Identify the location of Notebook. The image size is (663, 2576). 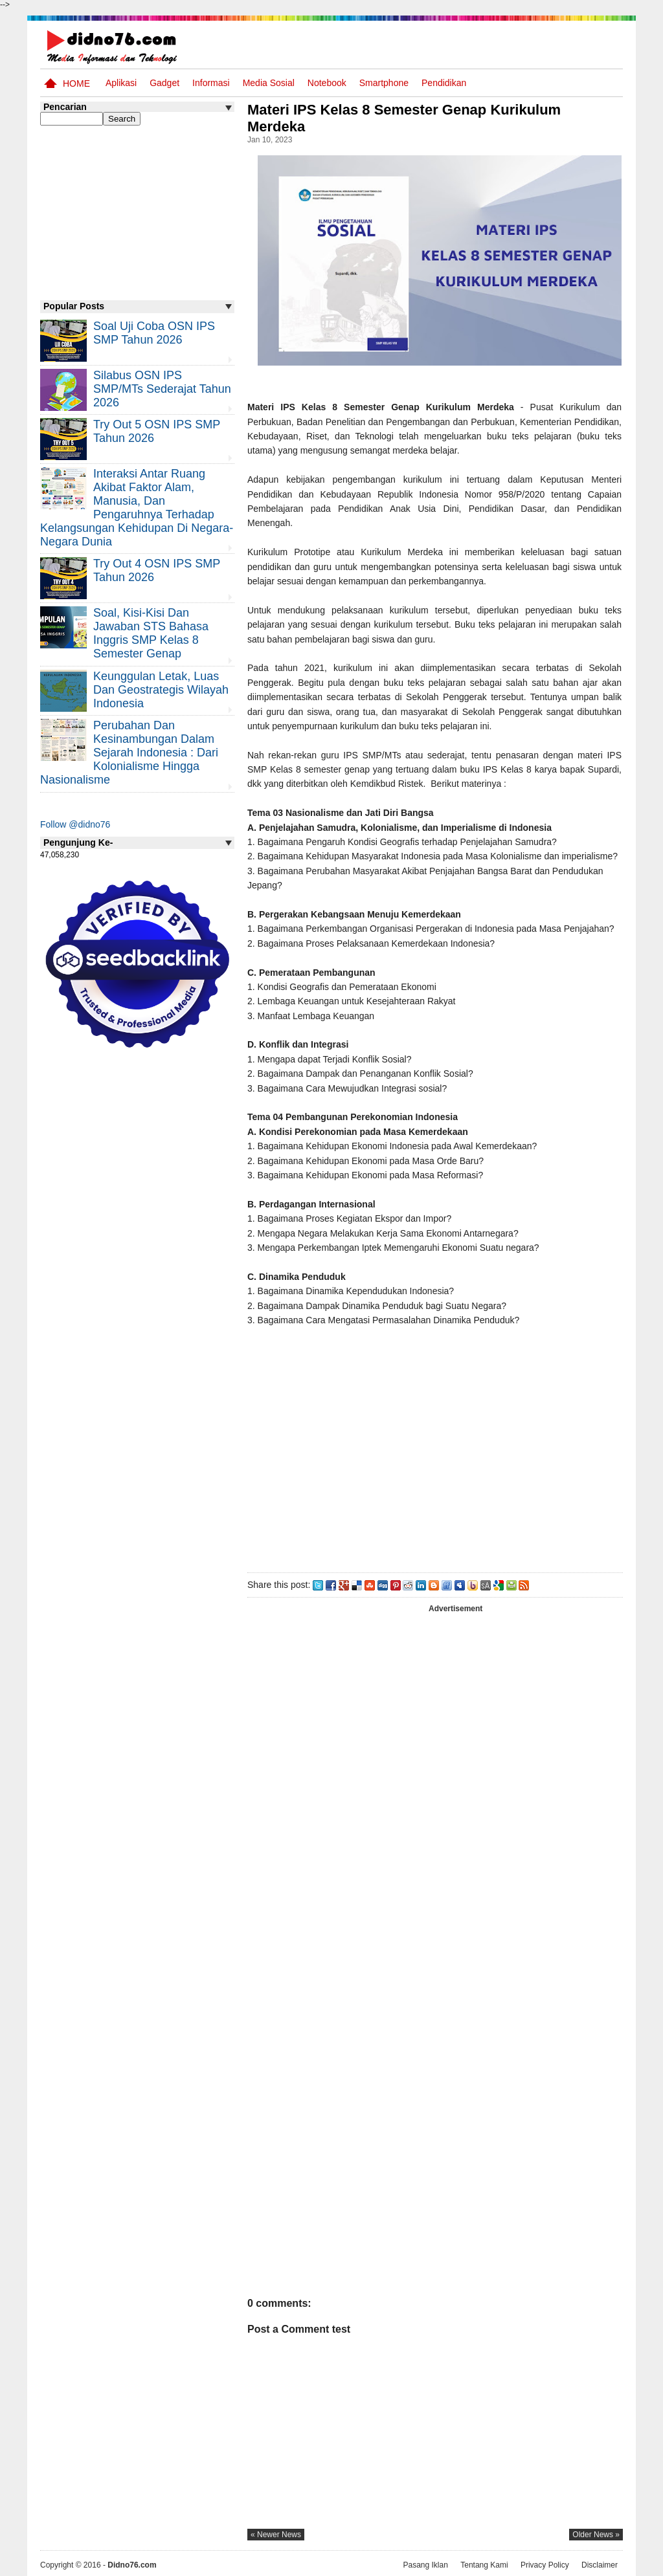
(327, 83).